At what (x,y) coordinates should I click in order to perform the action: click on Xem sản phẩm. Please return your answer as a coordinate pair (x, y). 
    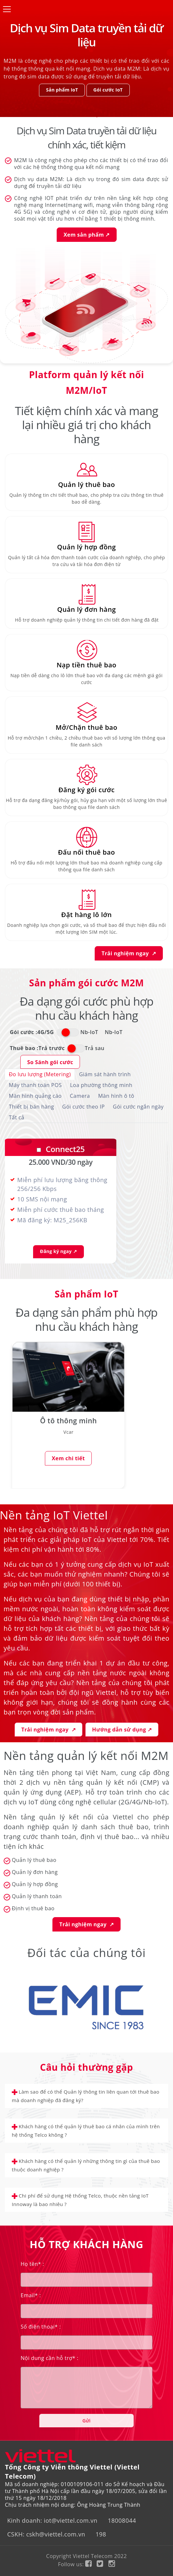
    Looking at the image, I should click on (87, 234).